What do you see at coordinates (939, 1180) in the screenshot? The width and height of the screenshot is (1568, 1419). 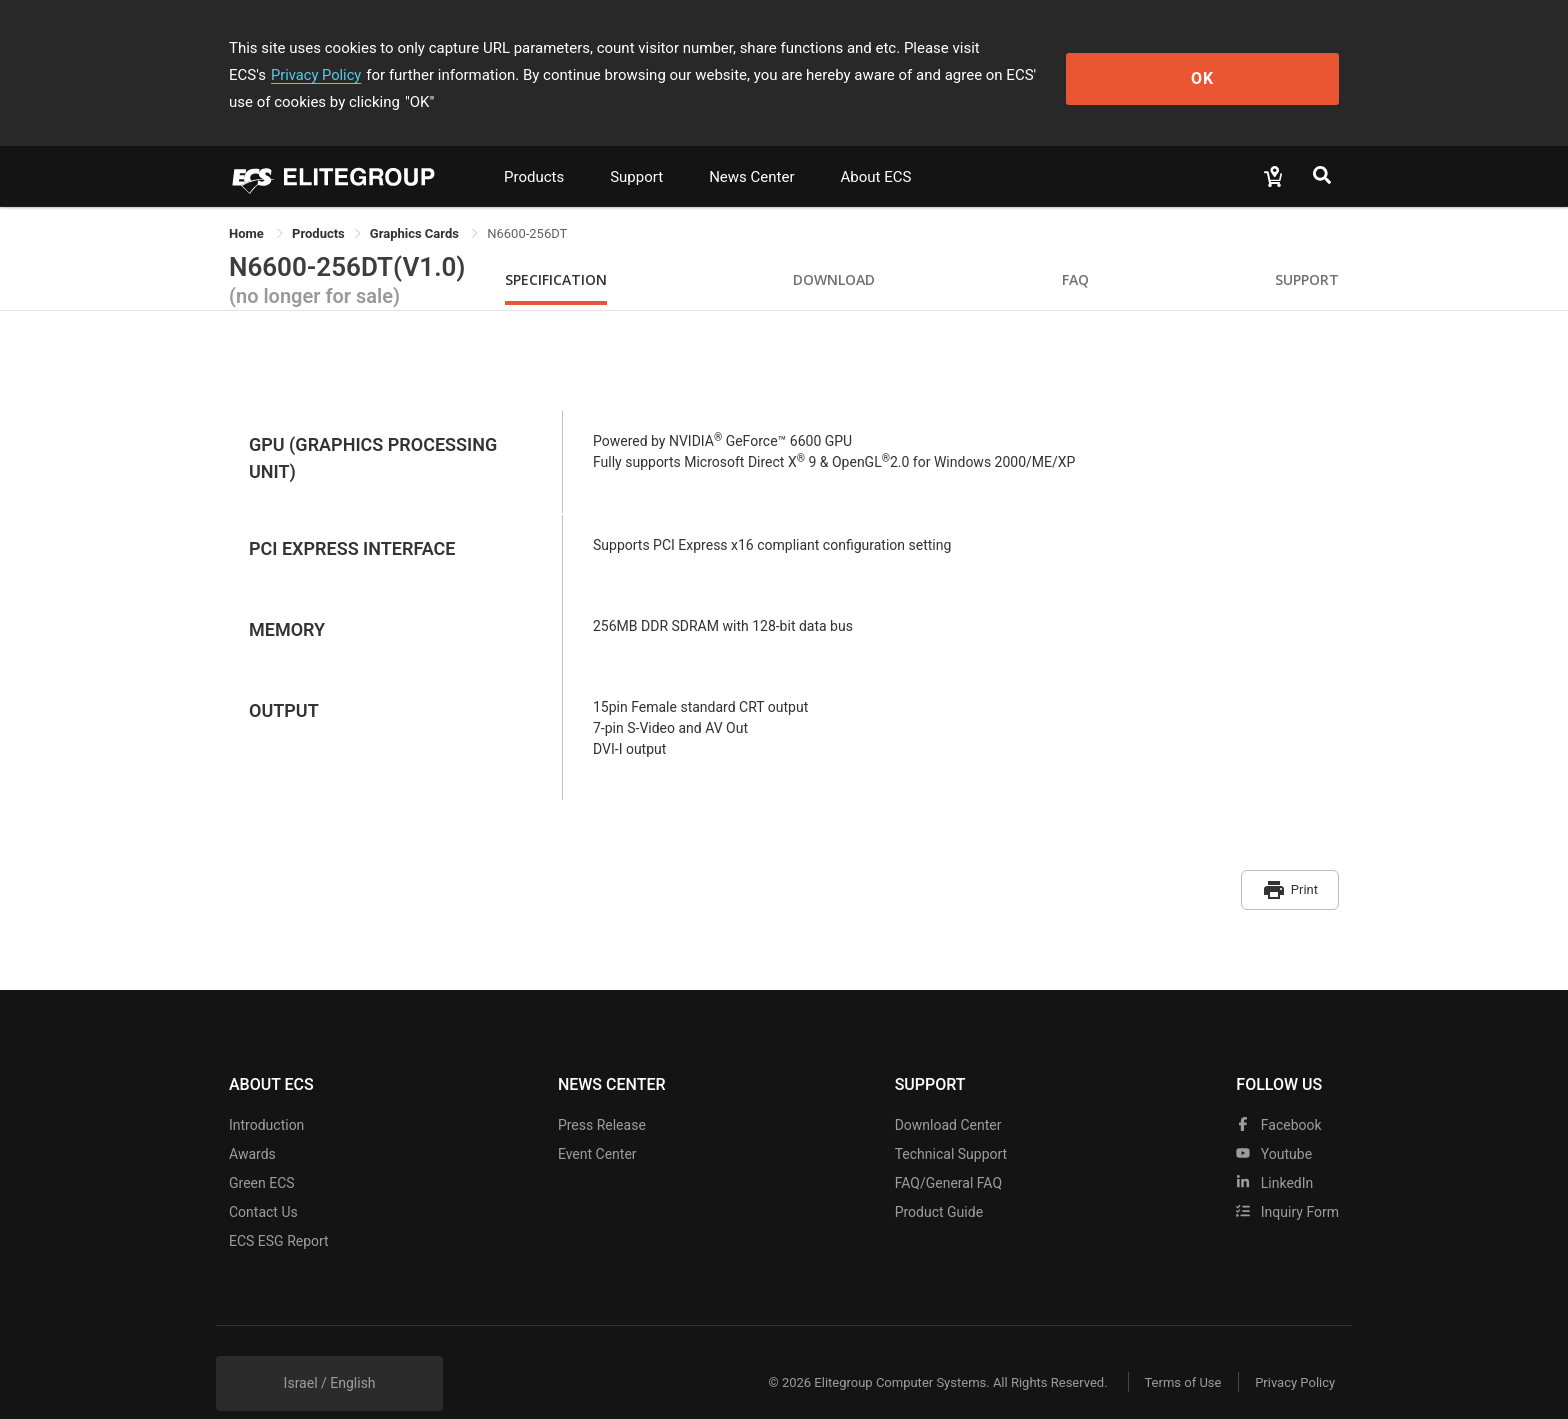 I see `Product Guide` at bounding box center [939, 1180].